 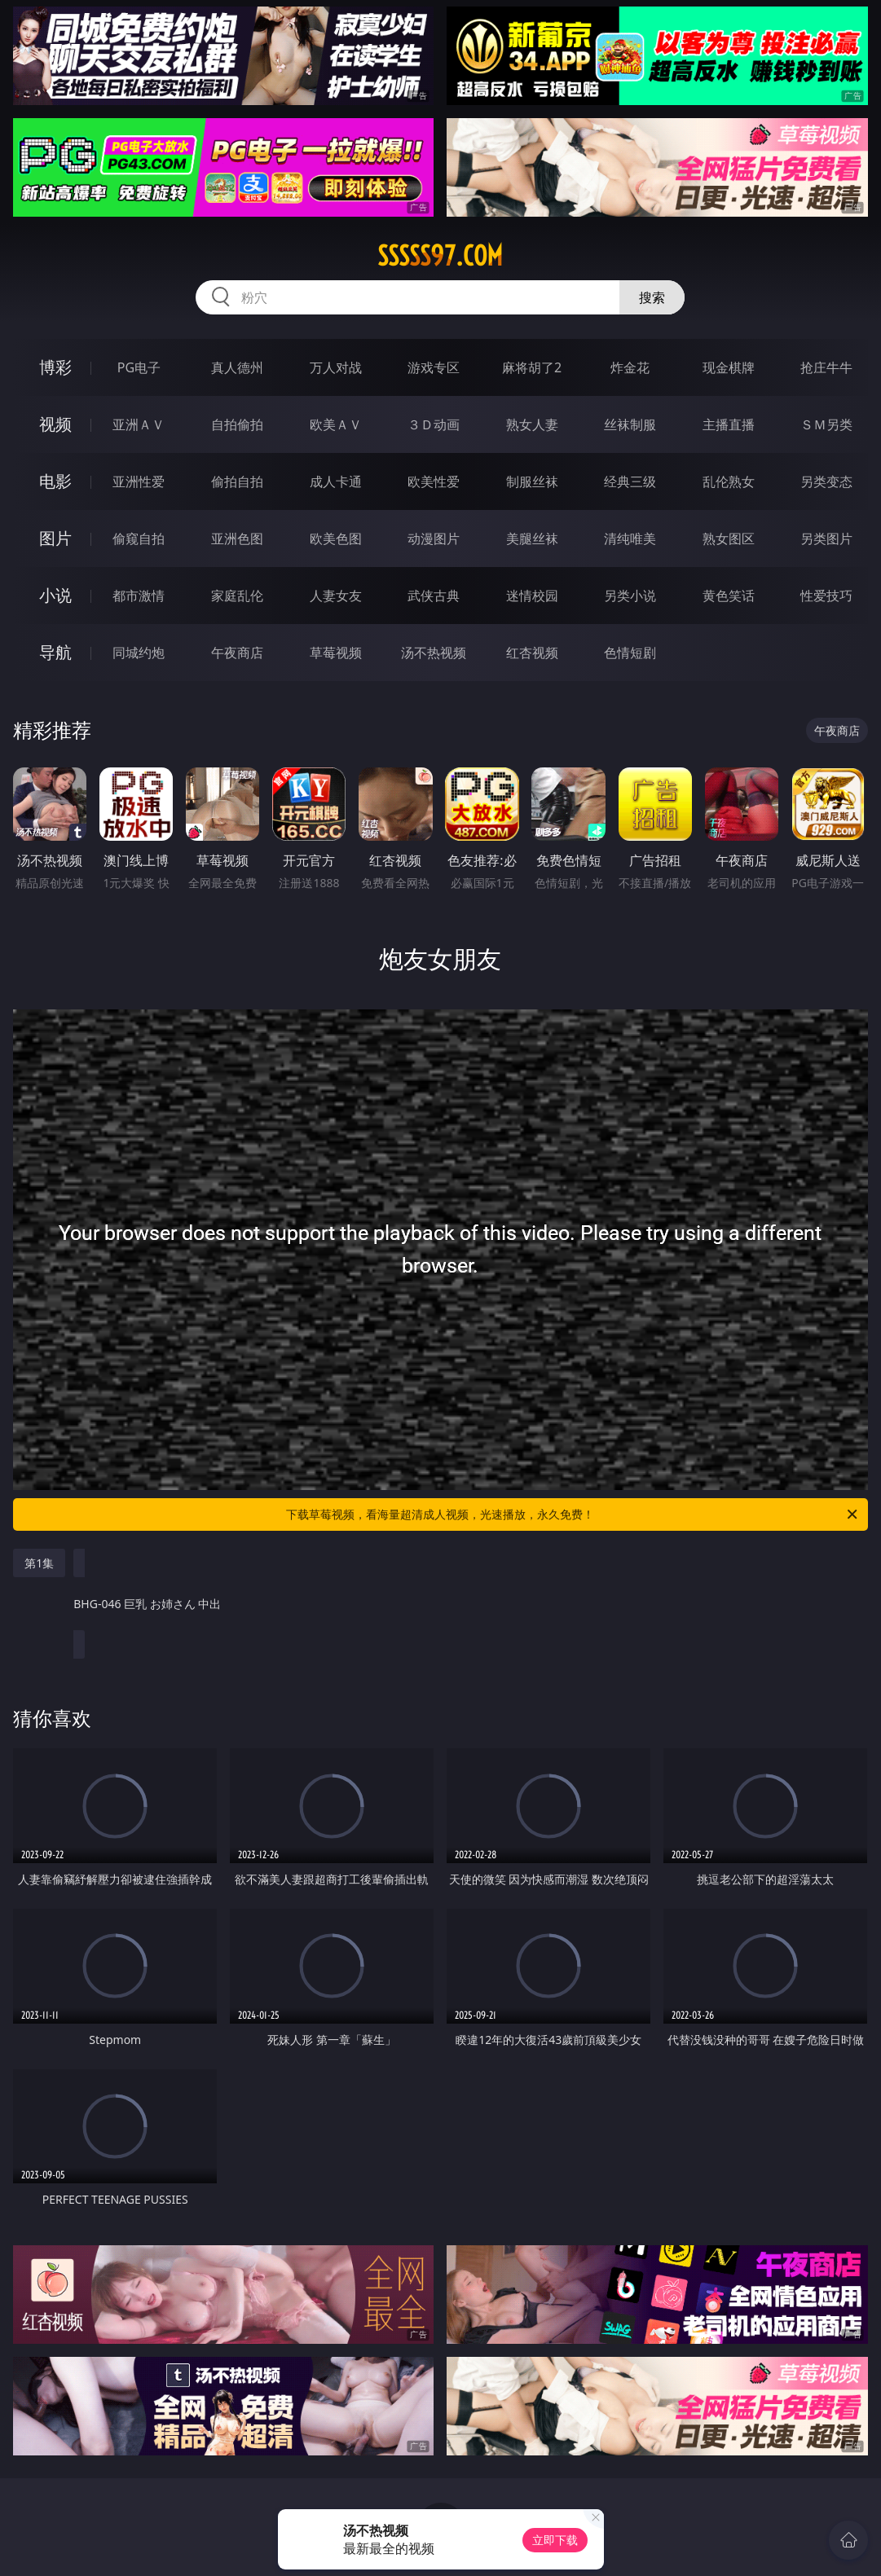 What do you see at coordinates (237, 367) in the screenshot?
I see `真人德州` at bounding box center [237, 367].